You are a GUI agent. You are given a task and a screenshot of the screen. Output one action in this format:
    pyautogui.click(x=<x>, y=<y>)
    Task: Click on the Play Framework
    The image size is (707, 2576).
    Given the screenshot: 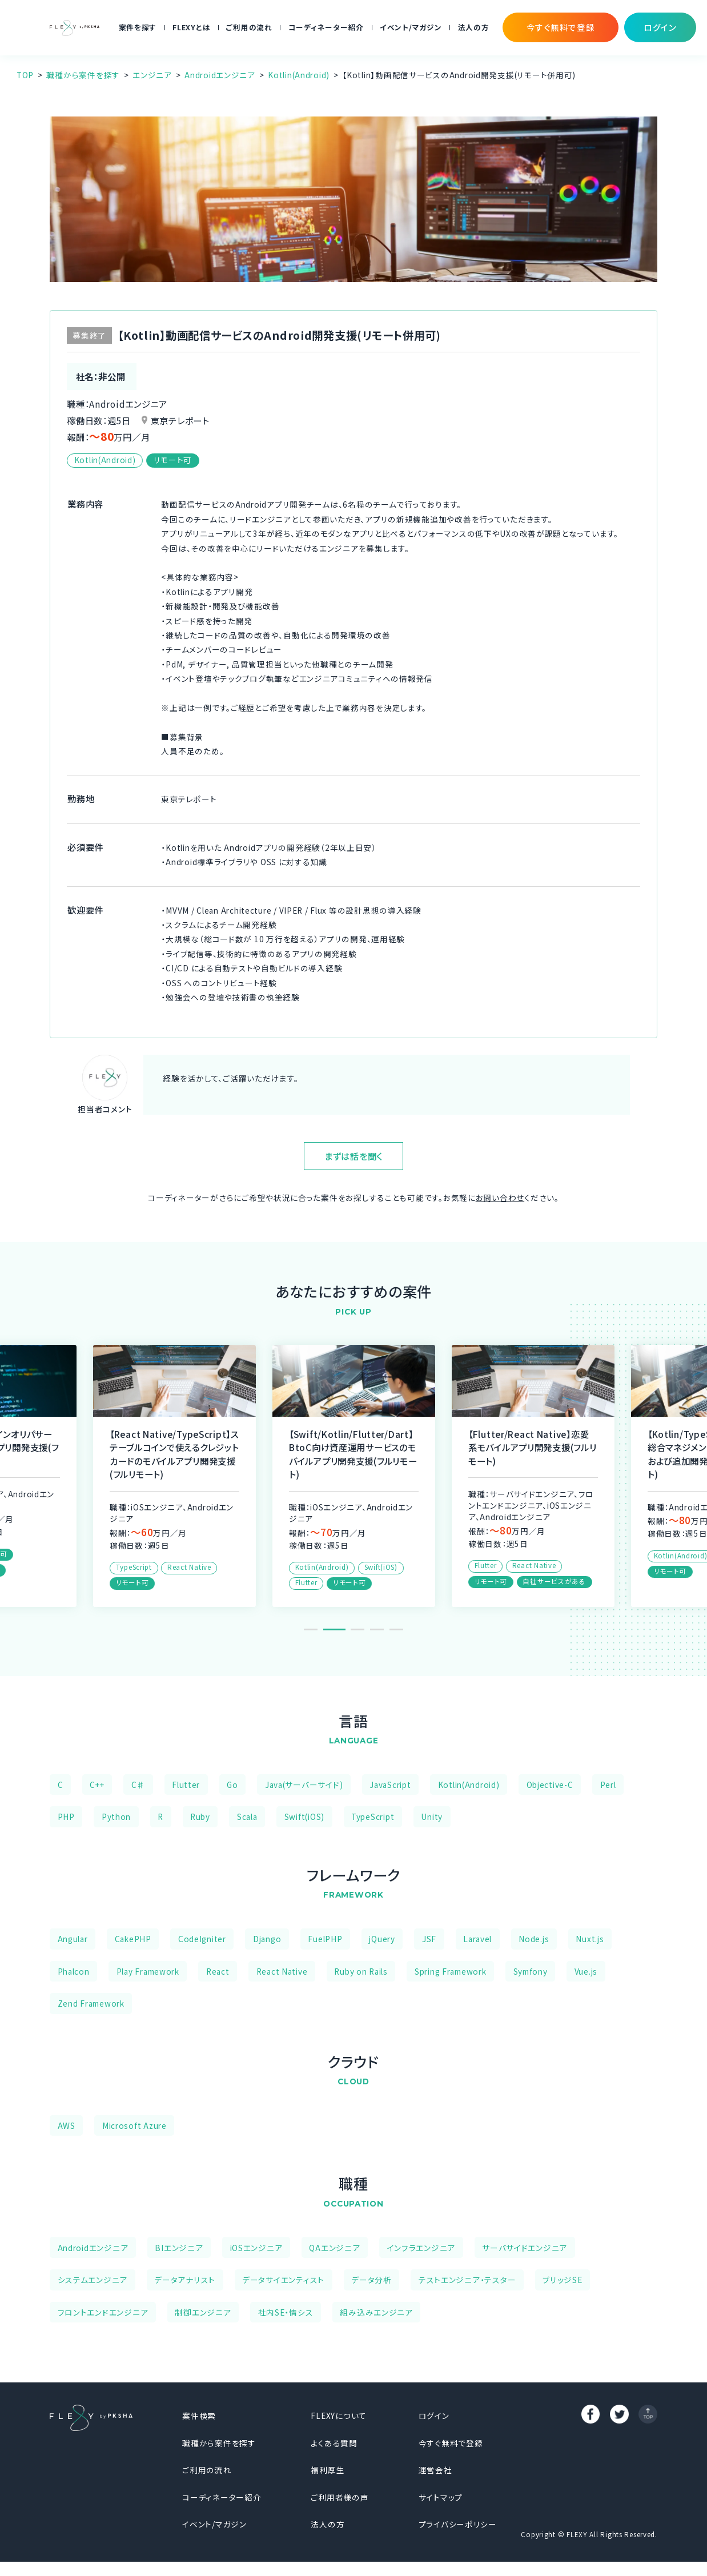 What is the action you would take?
    pyautogui.click(x=148, y=1971)
    